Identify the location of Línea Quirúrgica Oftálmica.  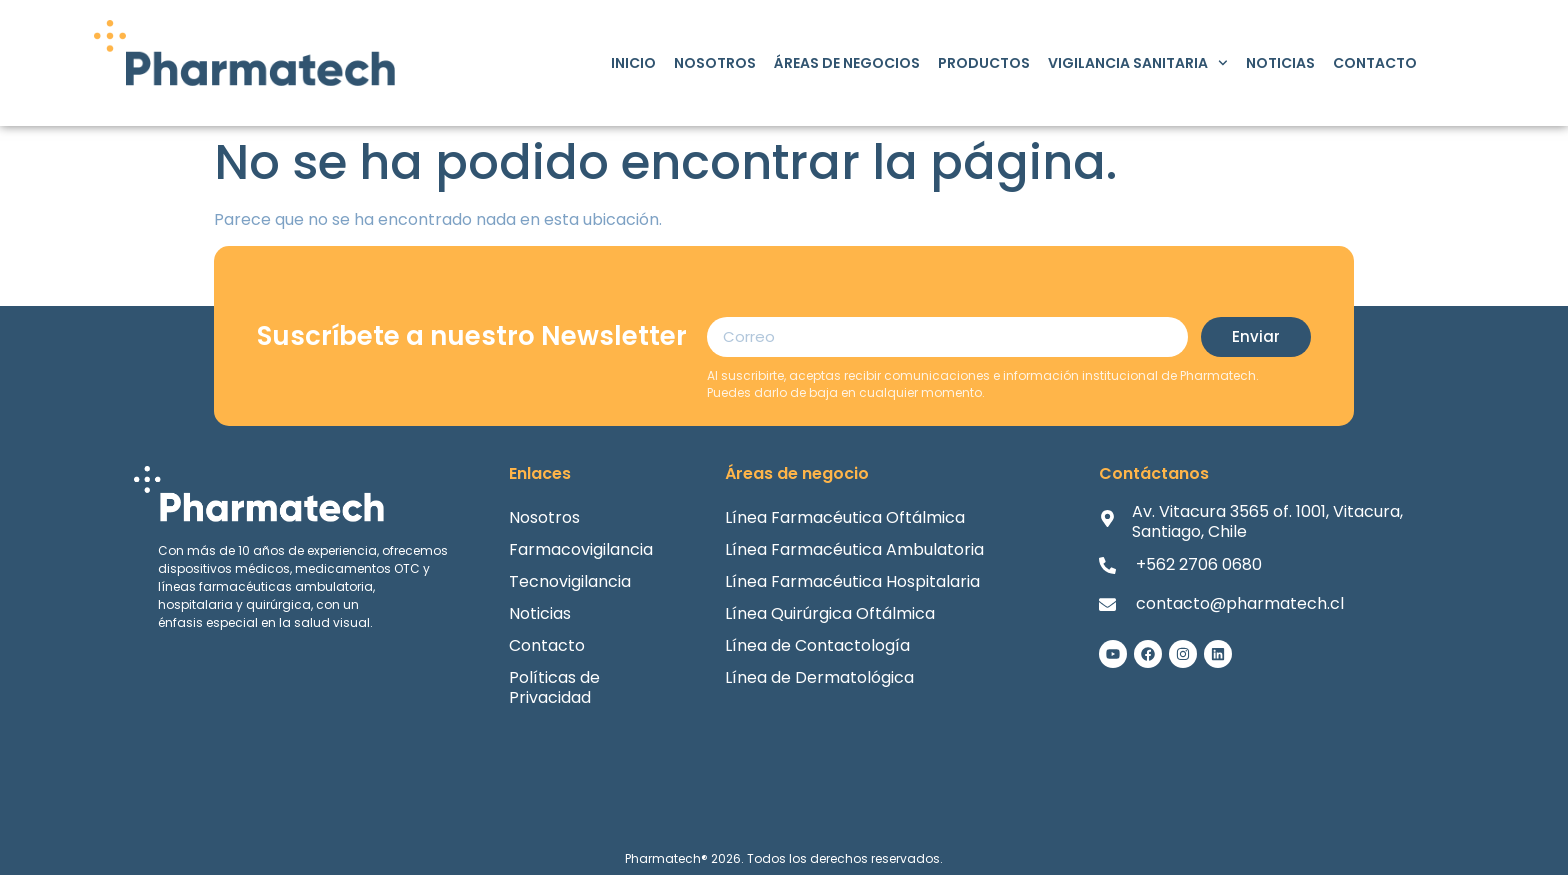
(830, 613).